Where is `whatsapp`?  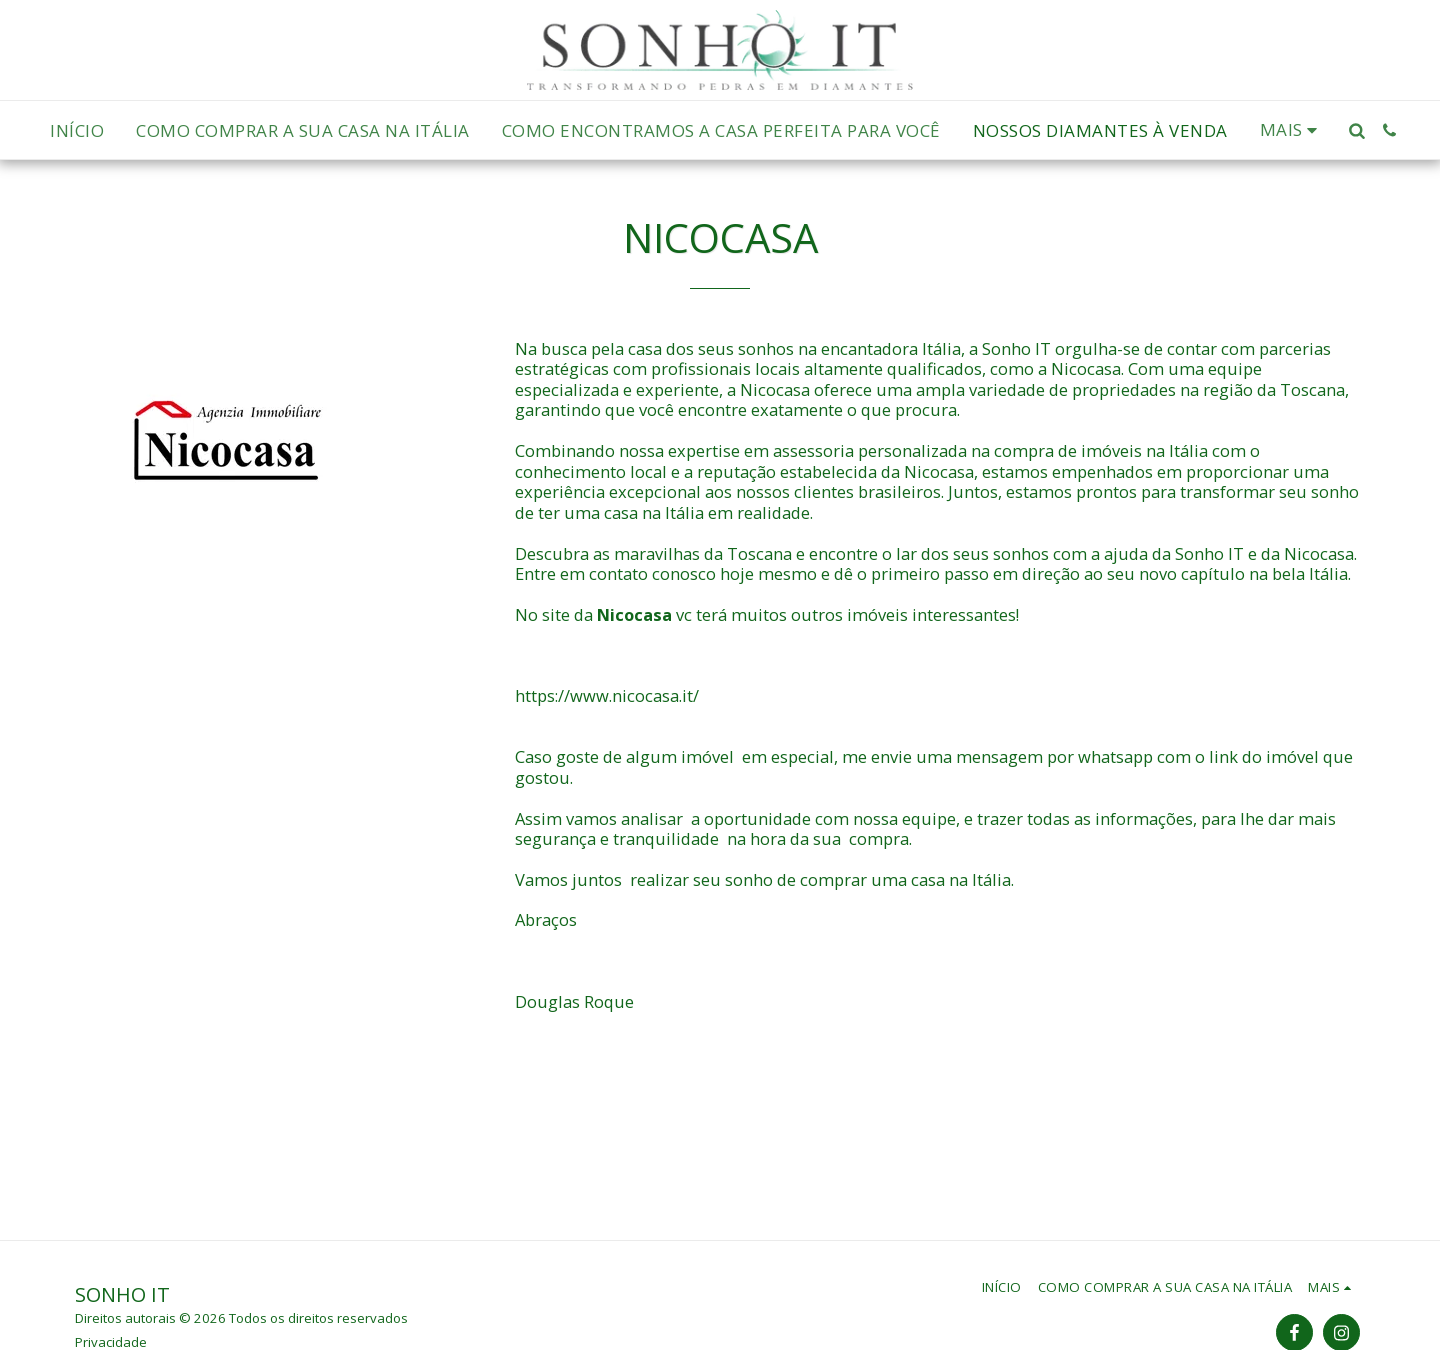 whatsapp is located at coordinates (1115, 756).